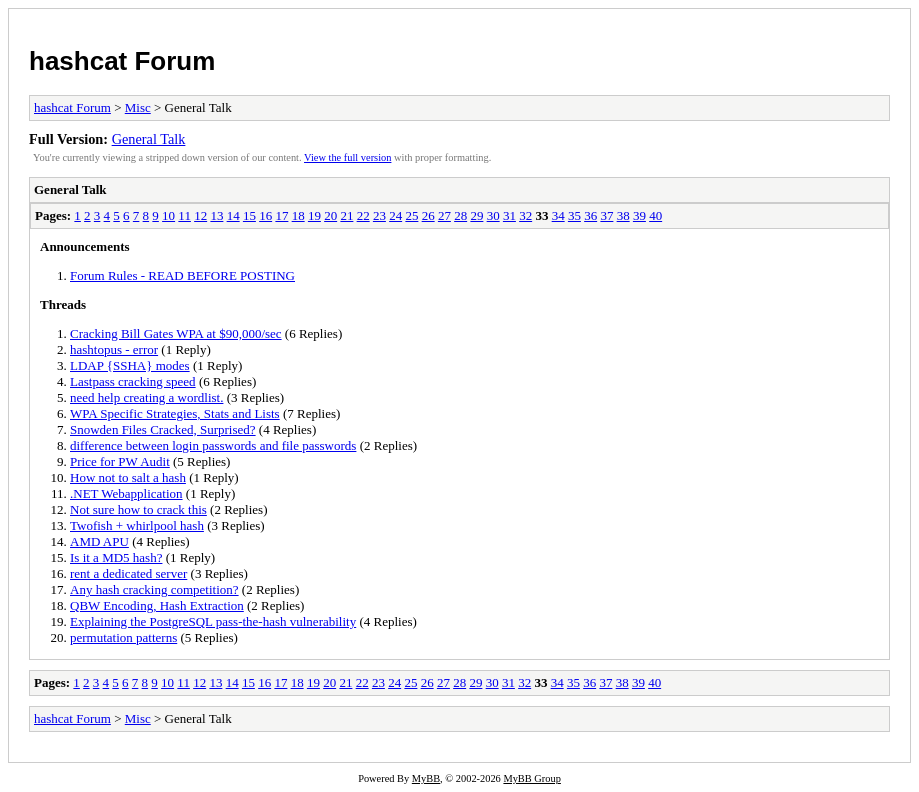  I want to click on Is it a MD5 hash?, so click(116, 557).